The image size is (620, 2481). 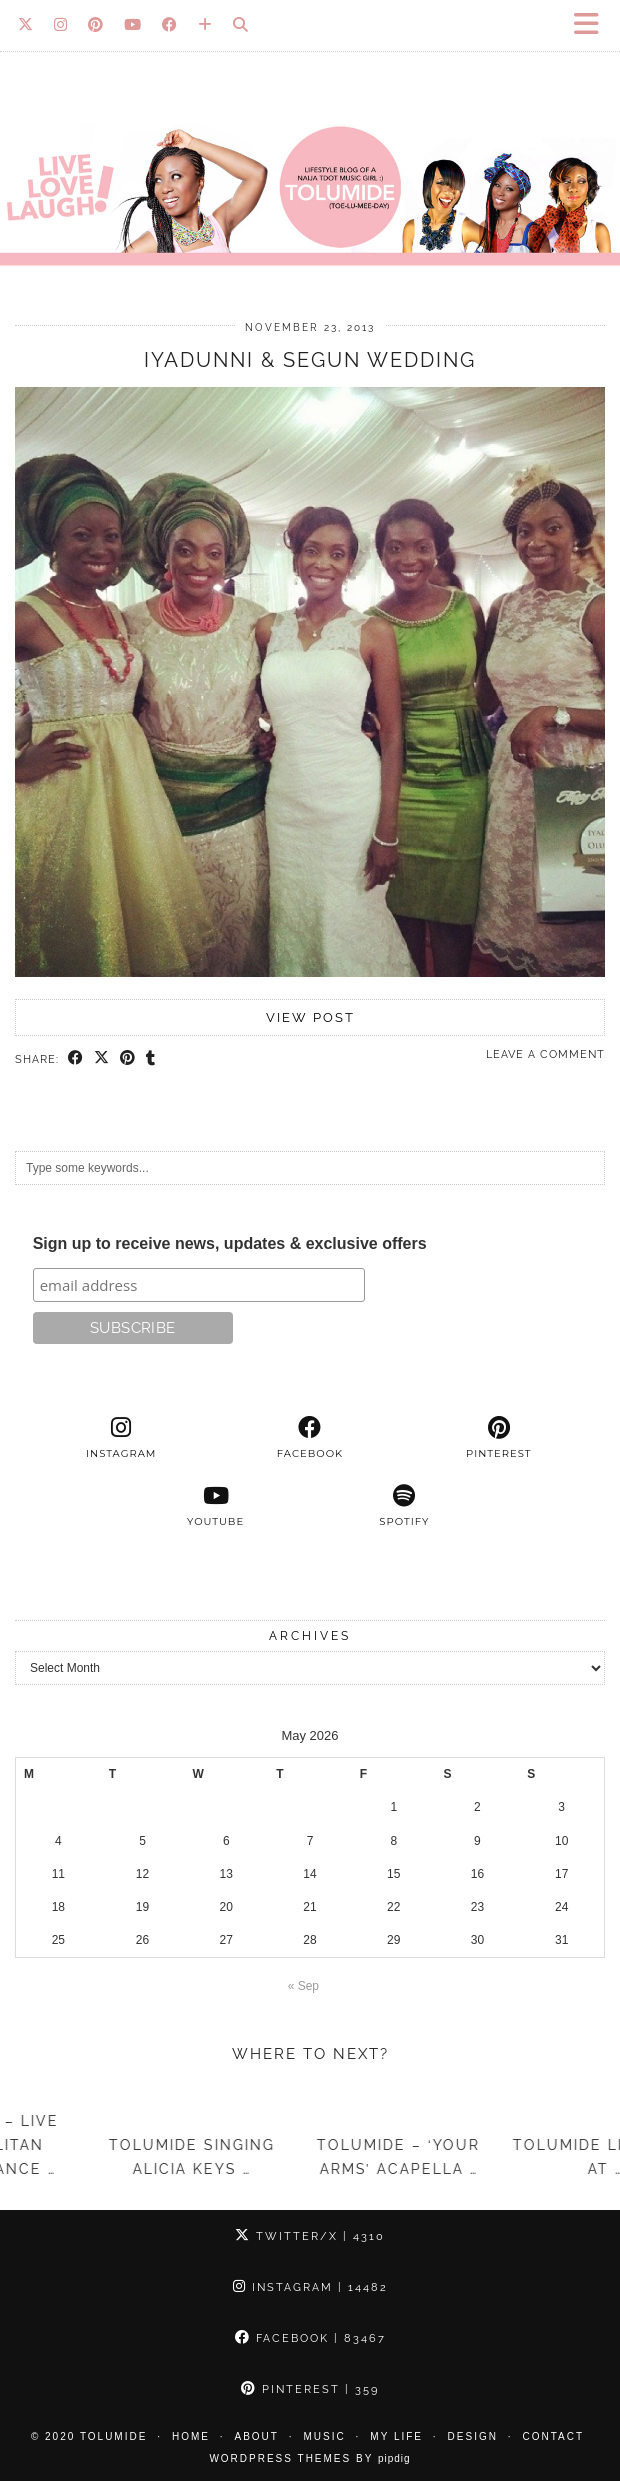 I want to click on Iyadunni & Segun Wedding, so click(x=310, y=360).